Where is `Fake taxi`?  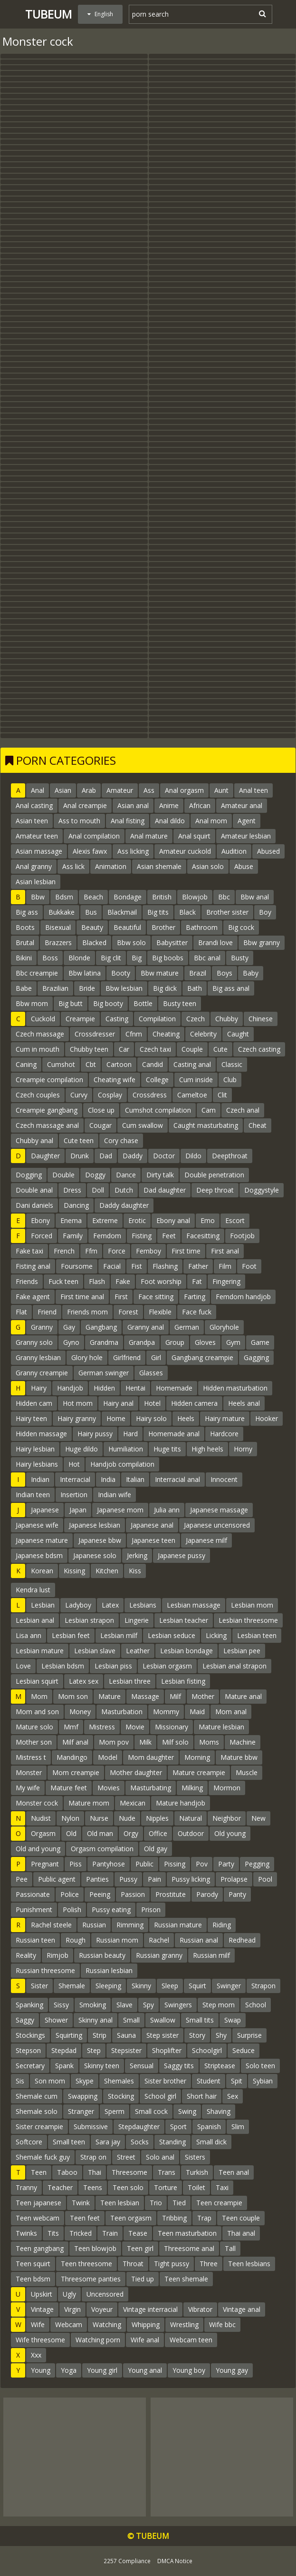
Fake taxi is located at coordinates (29, 1250).